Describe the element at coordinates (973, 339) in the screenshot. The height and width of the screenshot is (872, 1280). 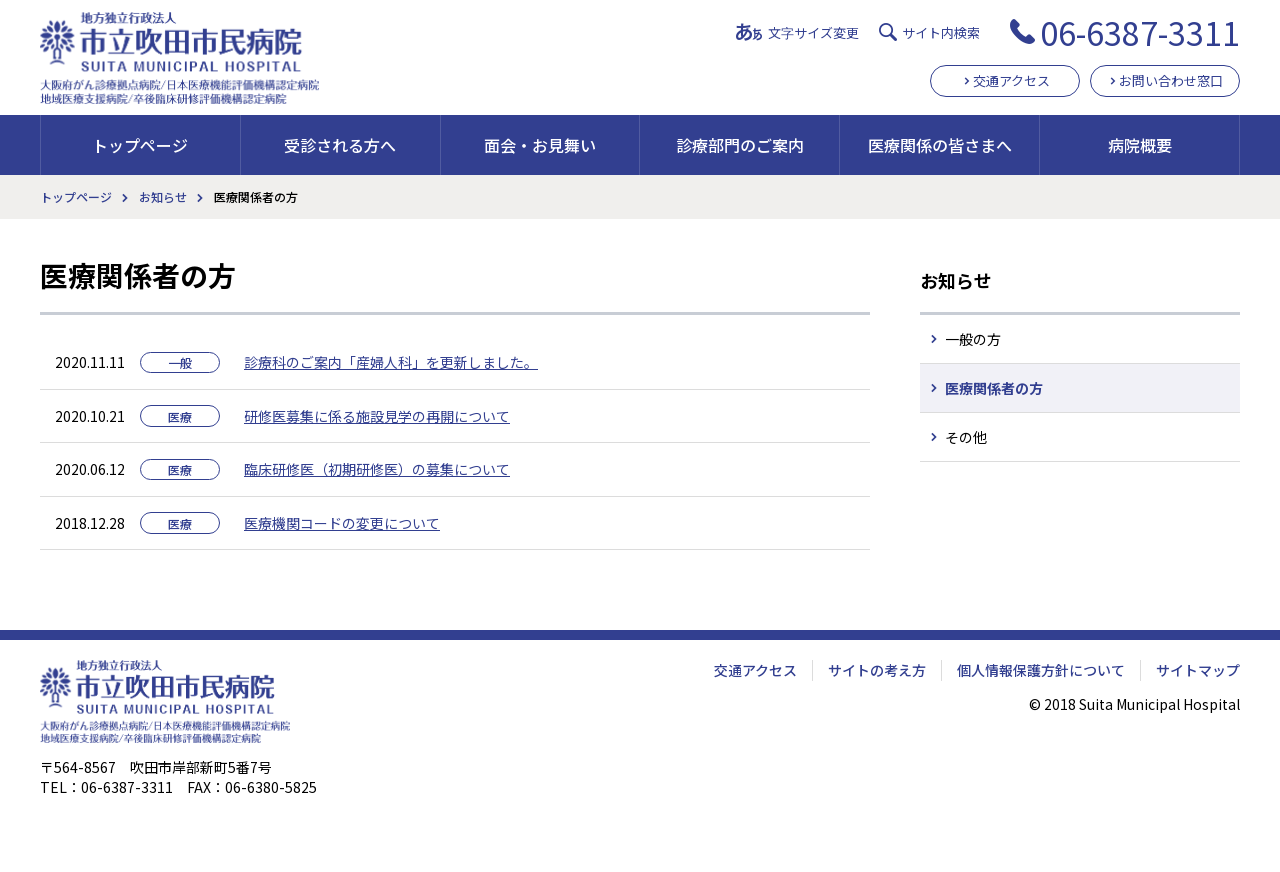
I see `一般の方` at that location.